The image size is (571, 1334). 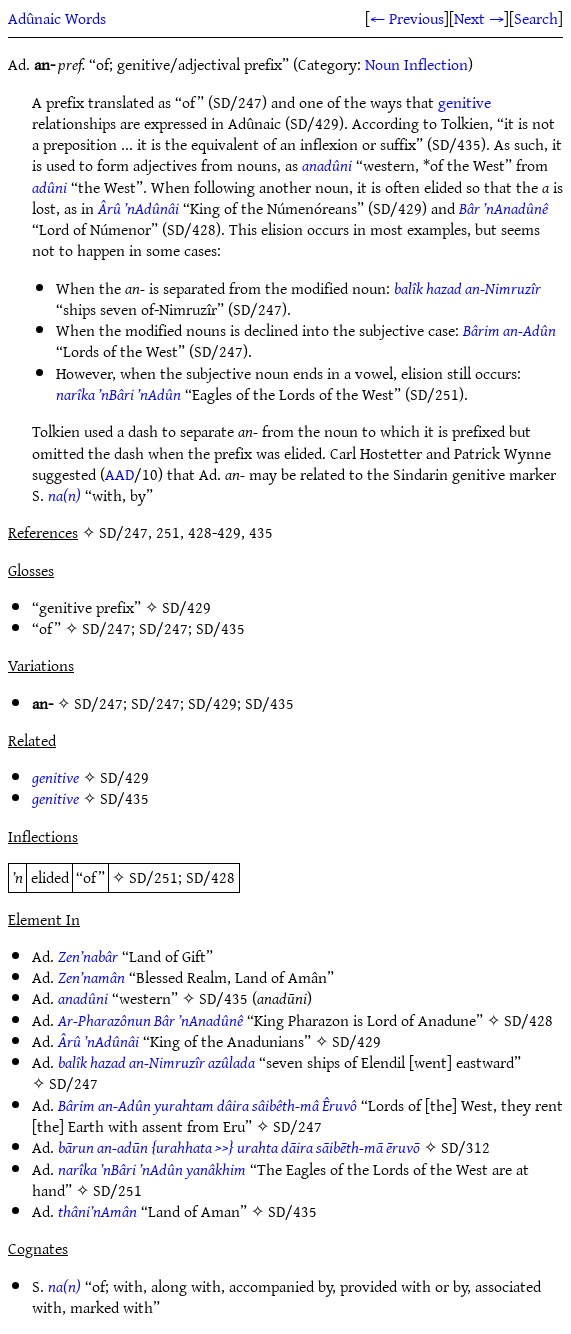 I want to click on Adûnaic Words, so click(x=57, y=18).